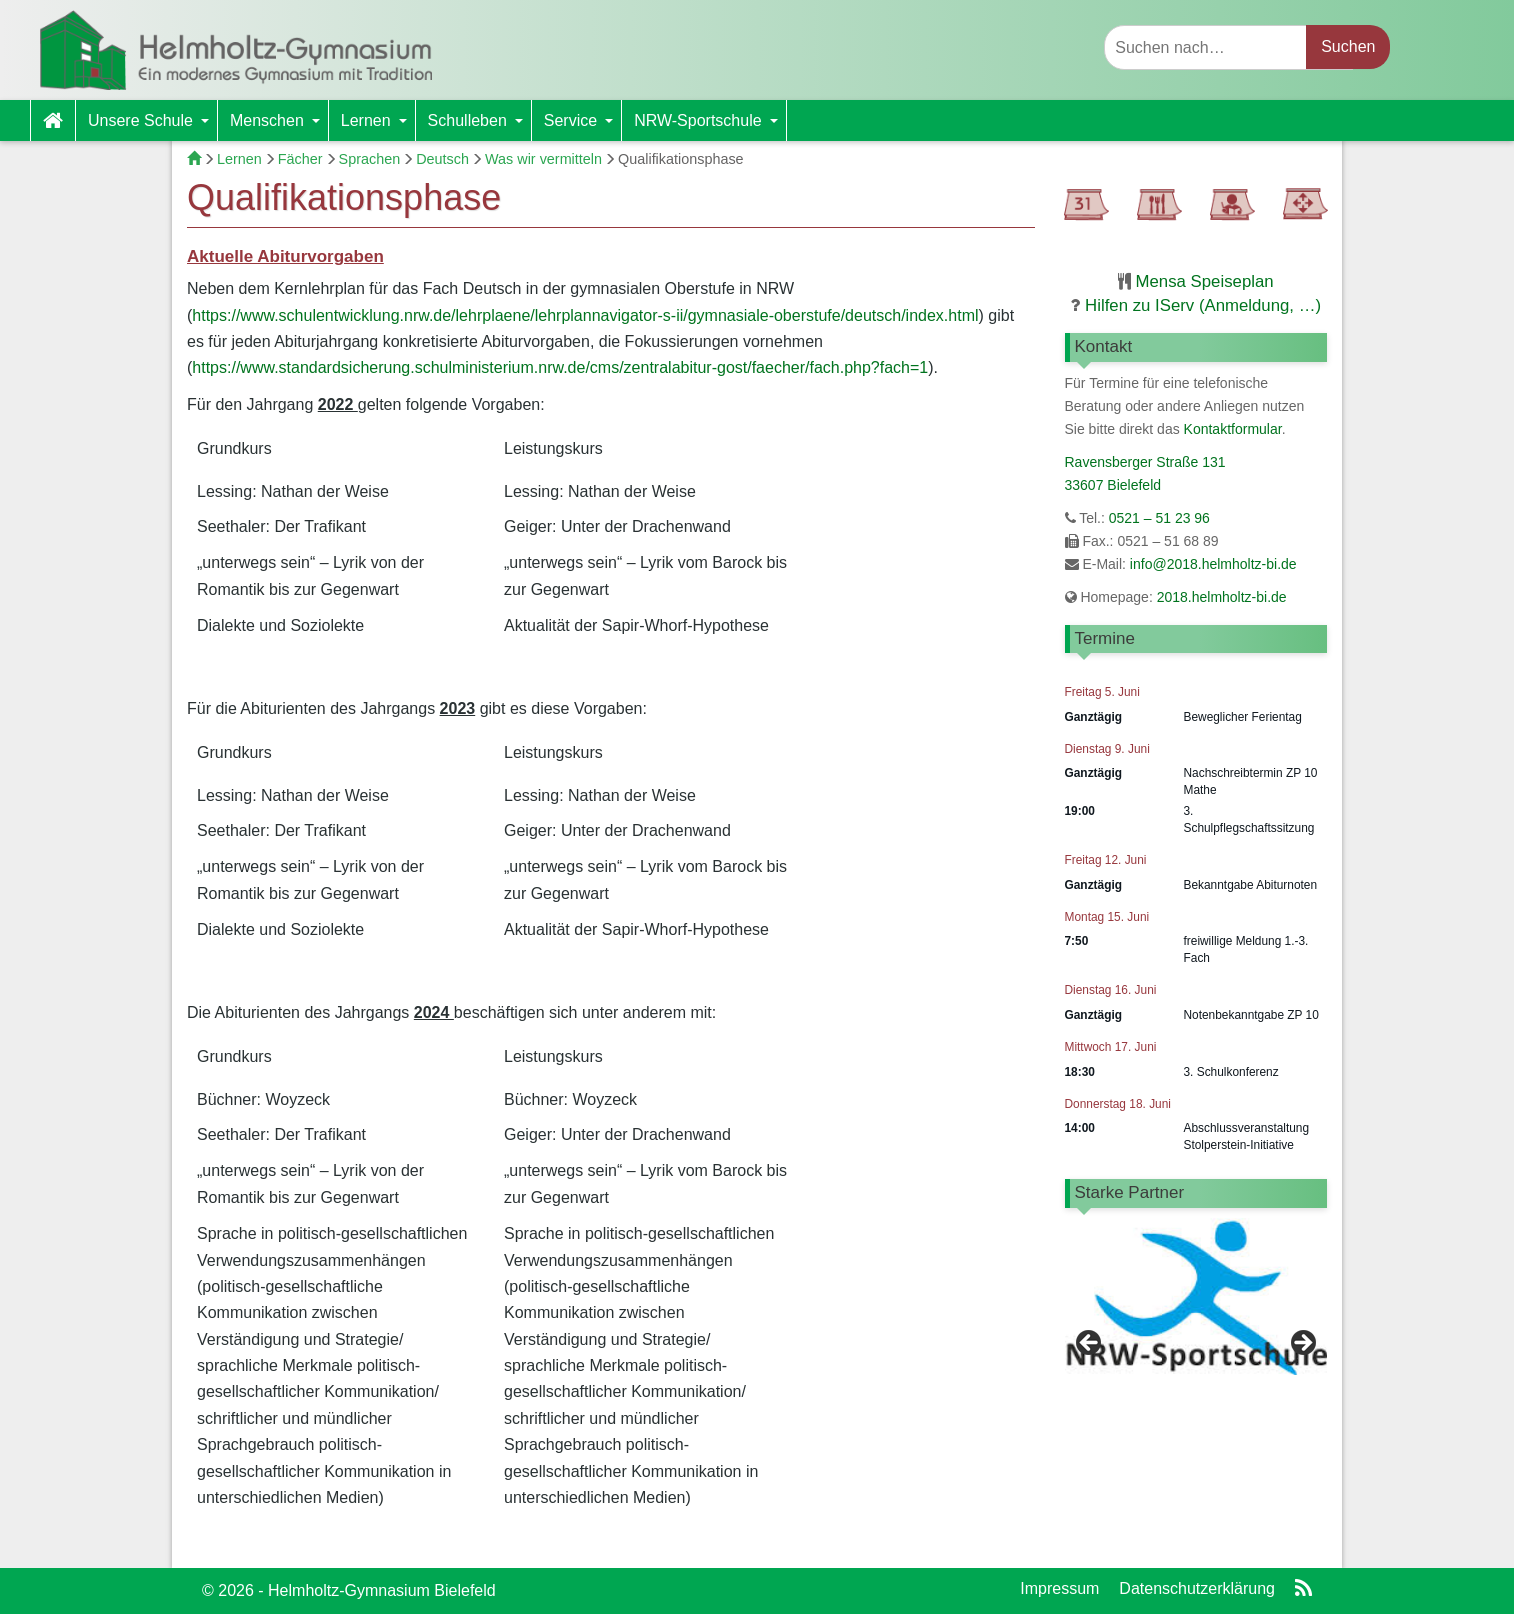  I want to click on https://www.standardsicherung.schulministerium.nrw.de/cms/zentralabitur-gost/faecher/fach.php?fach=1, so click(560, 367).